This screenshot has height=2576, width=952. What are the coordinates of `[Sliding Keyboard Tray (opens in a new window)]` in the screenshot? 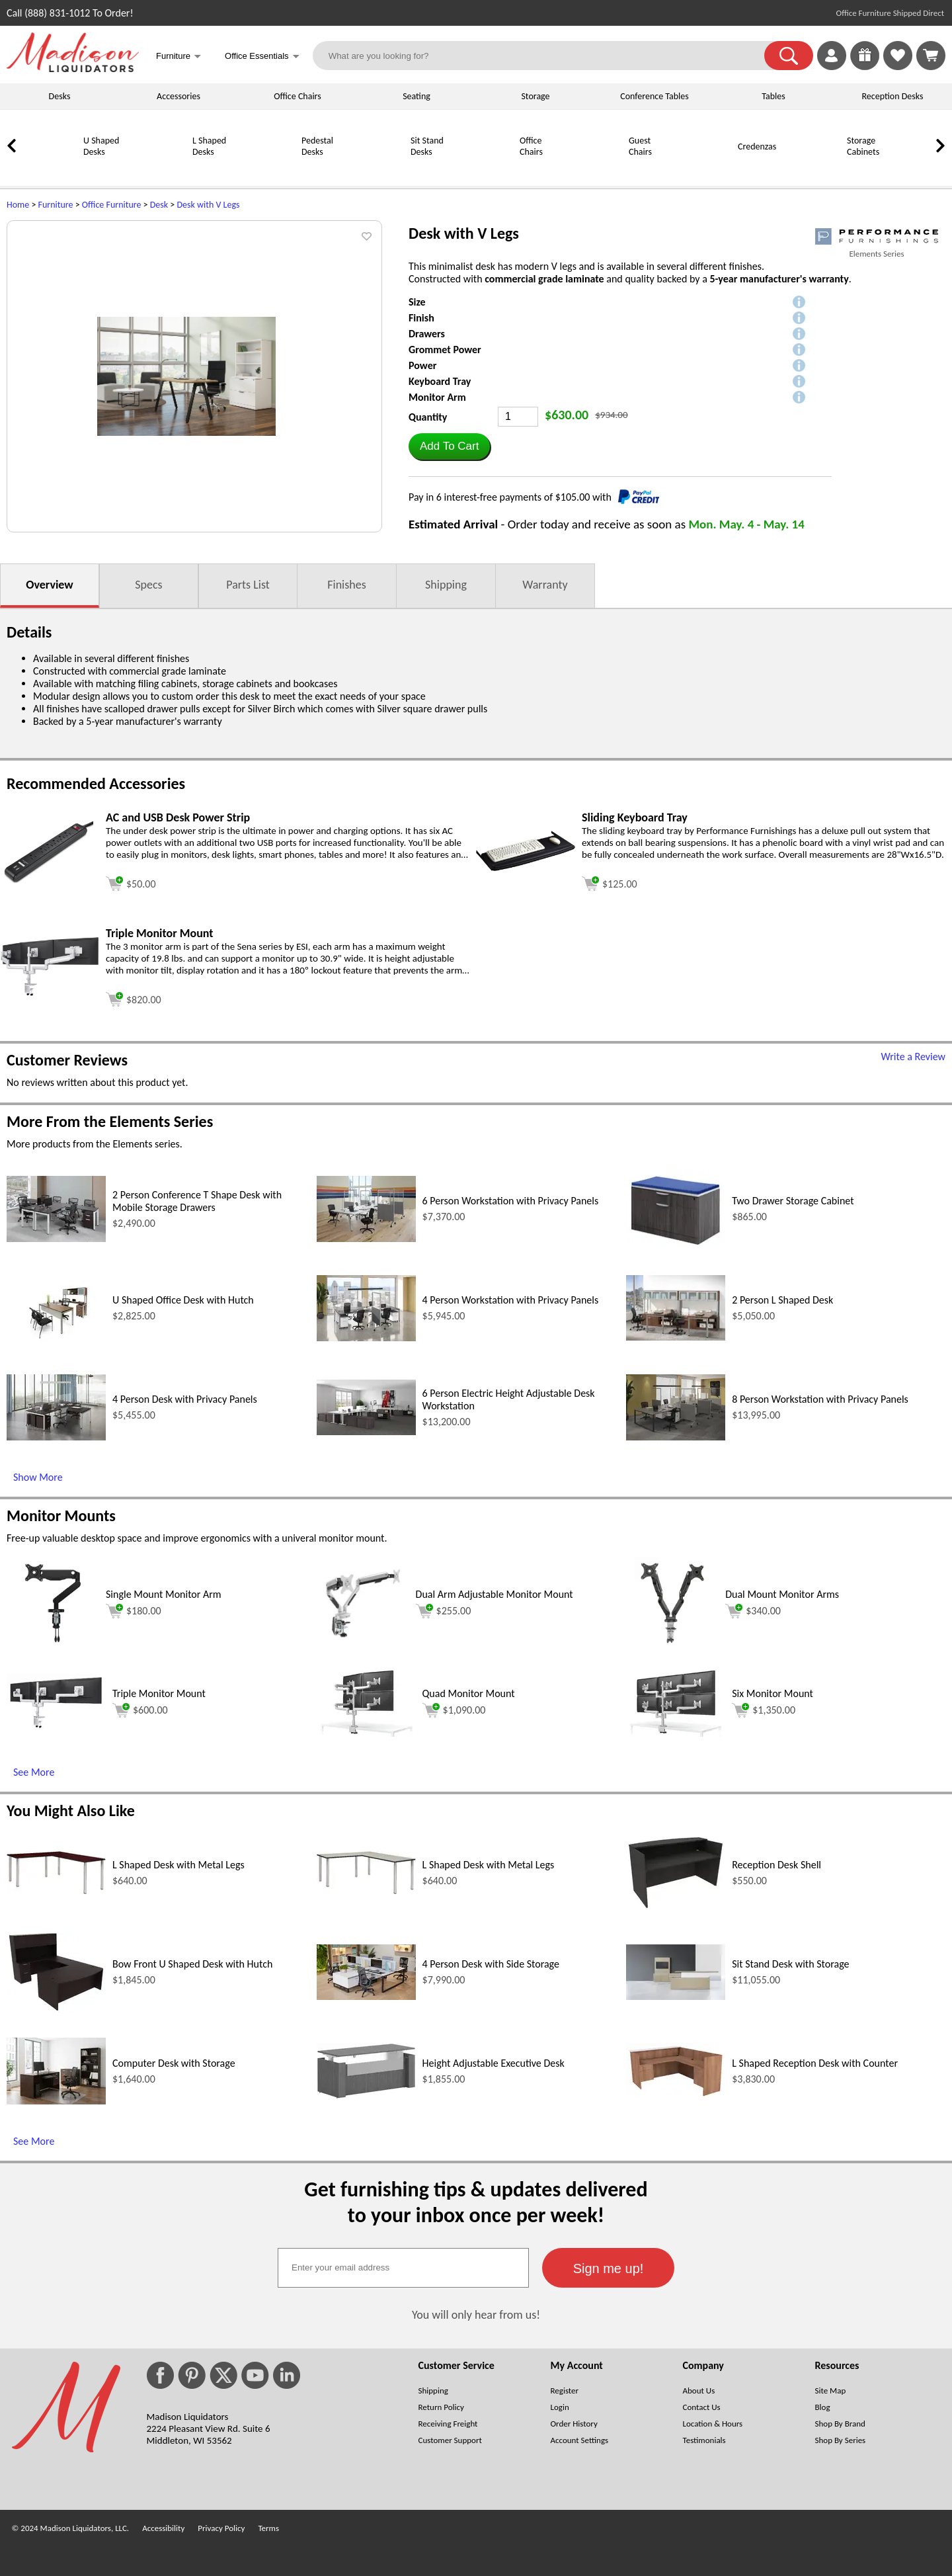 It's located at (525, 867).